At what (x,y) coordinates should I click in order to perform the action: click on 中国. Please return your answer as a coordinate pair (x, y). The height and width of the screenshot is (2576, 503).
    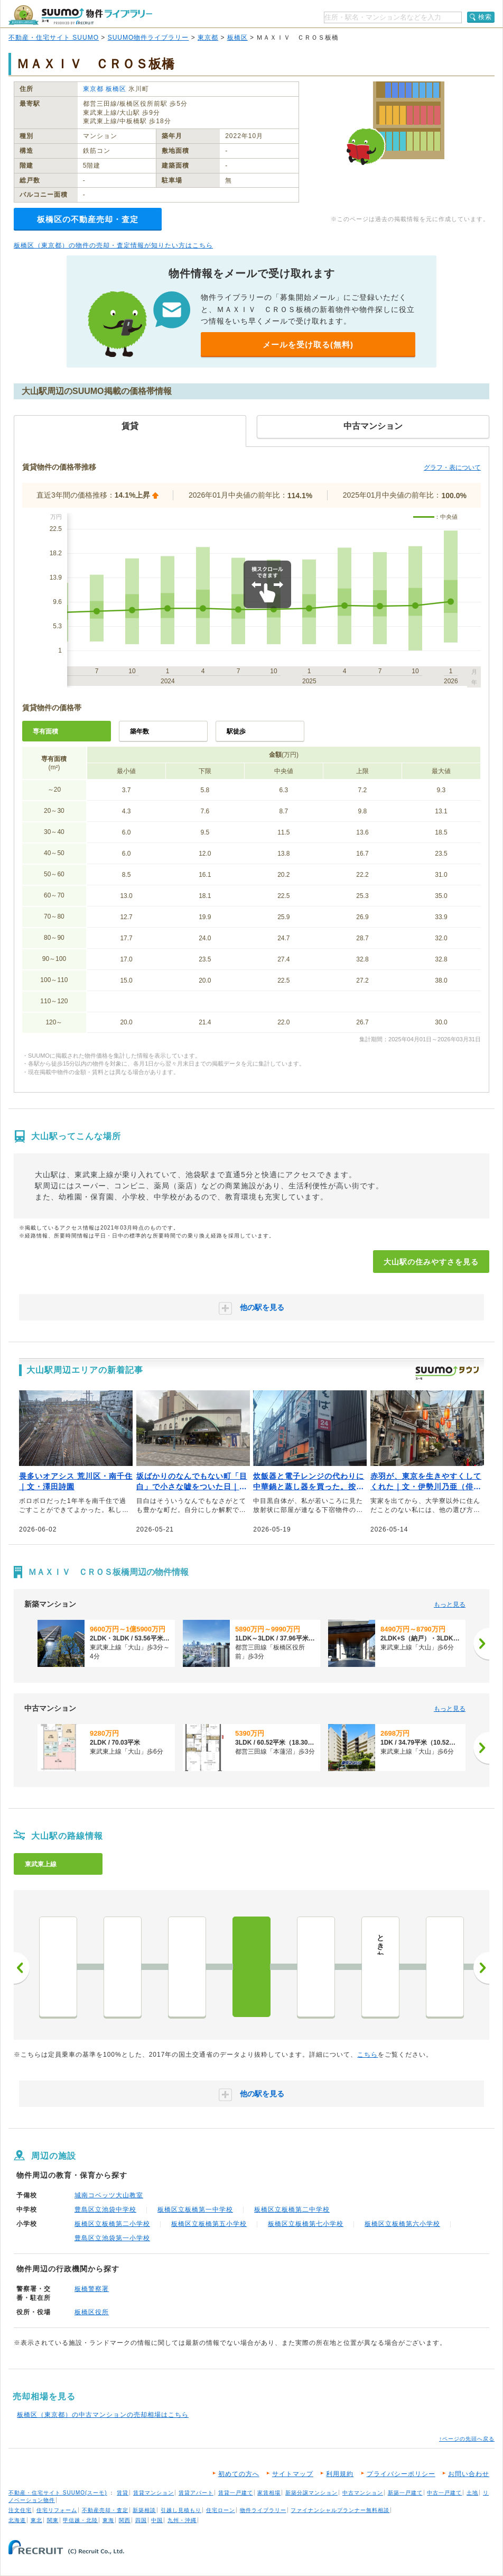
    Looking at the image, I should click on (157, 2520).